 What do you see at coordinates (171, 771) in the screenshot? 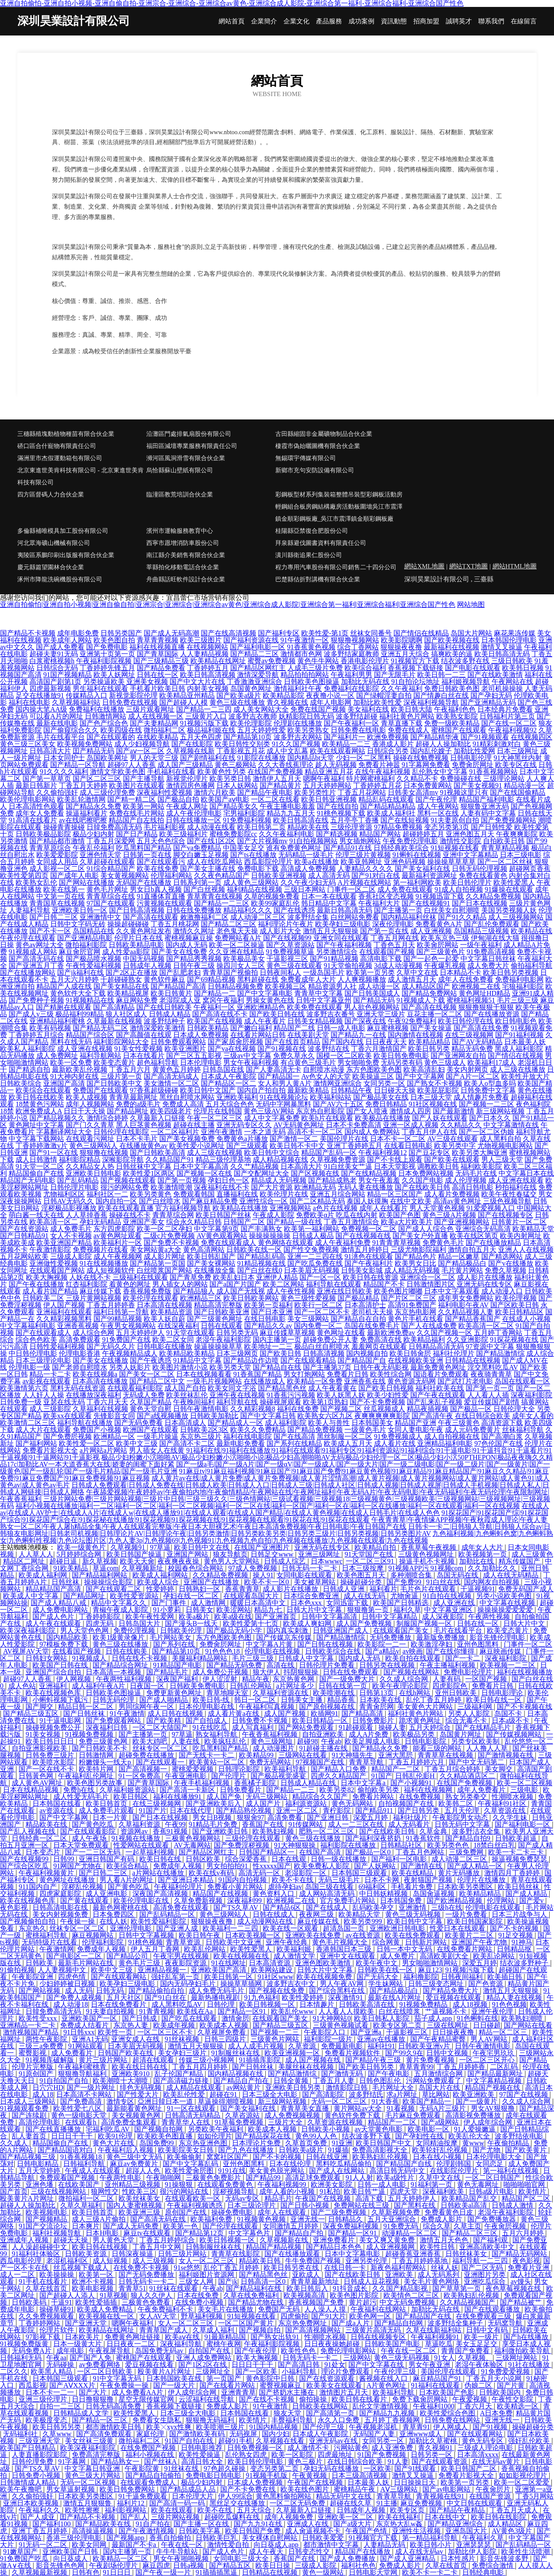
I see `手机福利在线看` at bounding box center [171, 771].